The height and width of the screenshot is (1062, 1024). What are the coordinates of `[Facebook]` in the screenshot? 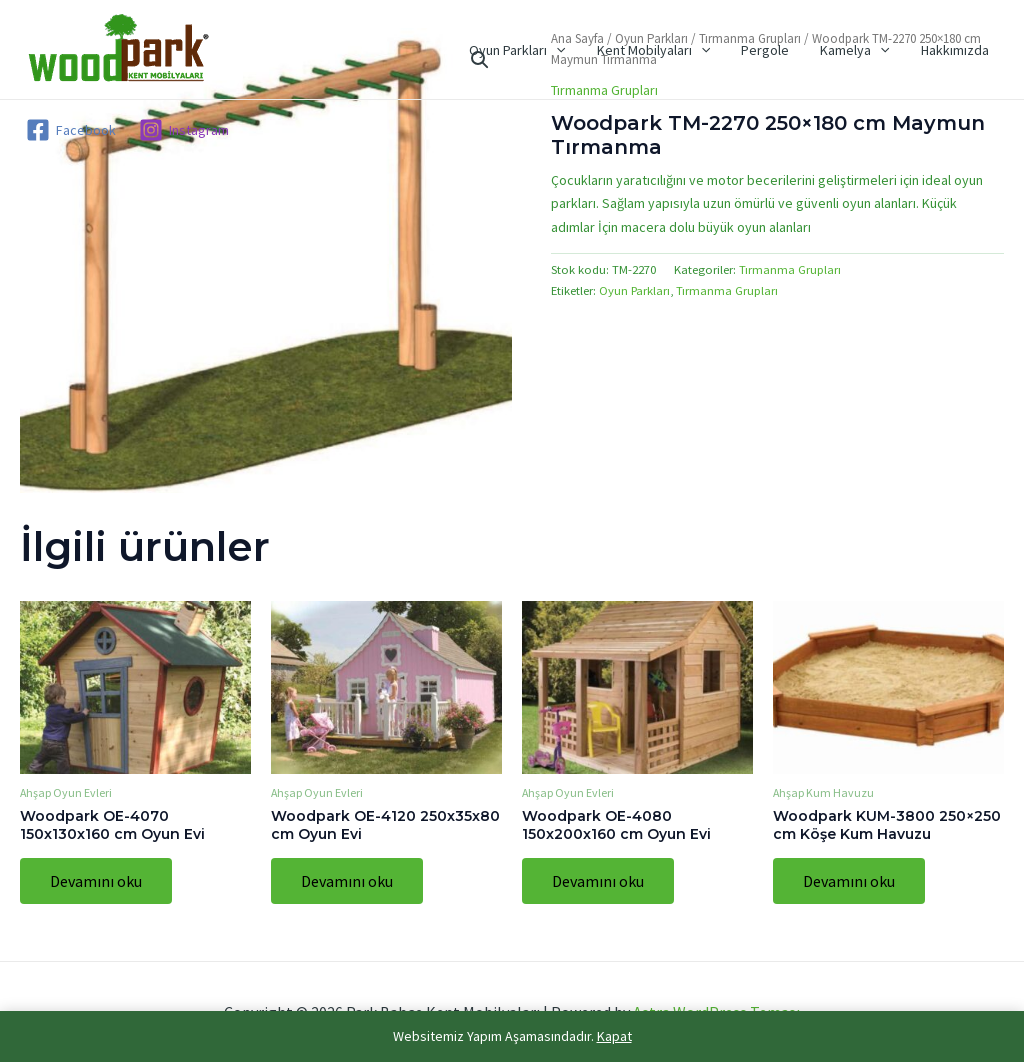 It's located at (70, 130).